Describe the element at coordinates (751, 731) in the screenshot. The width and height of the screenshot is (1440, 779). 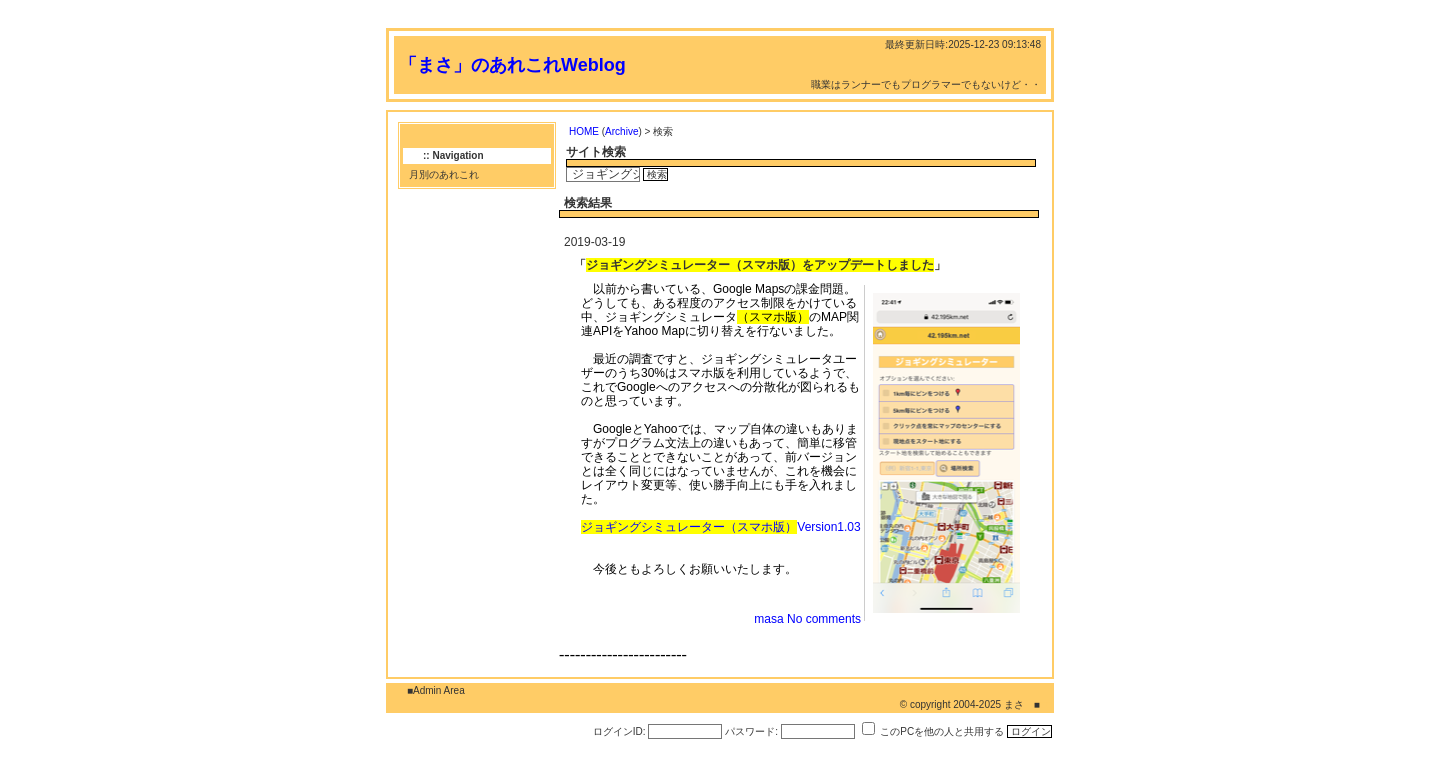
I see `パスワード:` at that location.